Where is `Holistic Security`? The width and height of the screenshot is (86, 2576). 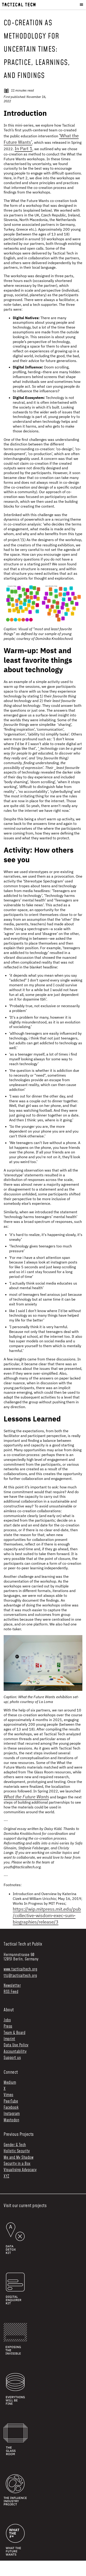
Holistic Security is located at coordinates (17, 2151).